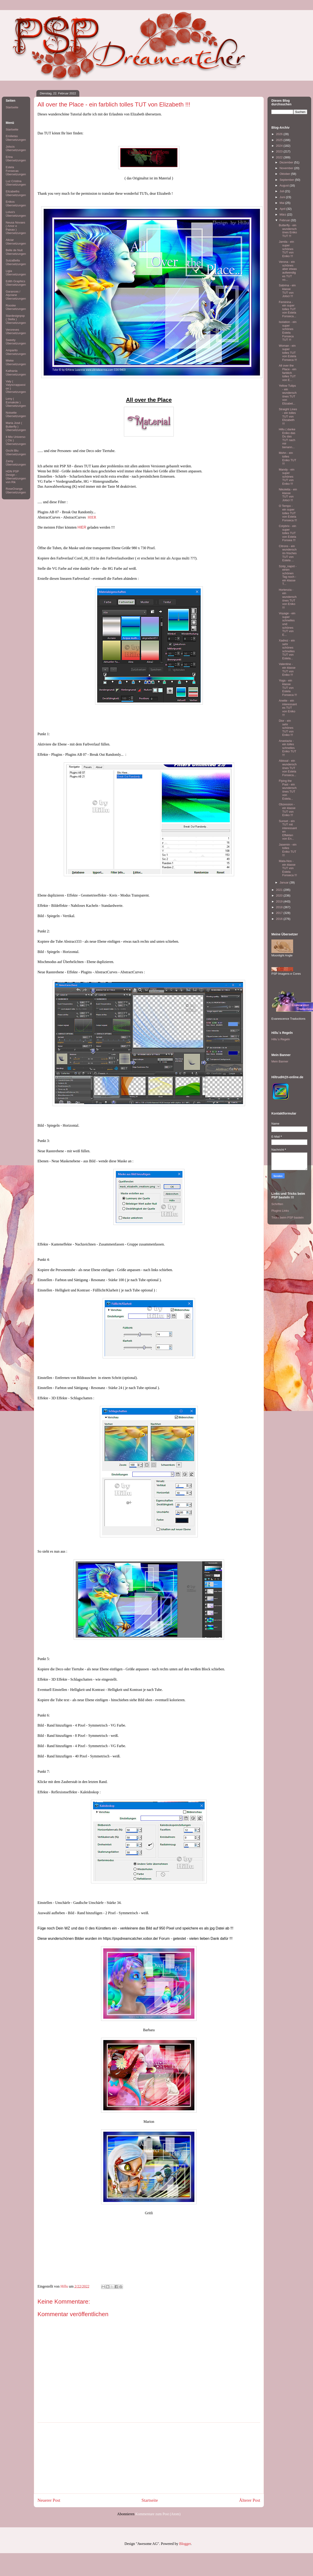 The image size is (313, 2576). Describe the element at coordinates (16, 241) in the screenshot. I see `Aliciar Übersetzungen` at that location.